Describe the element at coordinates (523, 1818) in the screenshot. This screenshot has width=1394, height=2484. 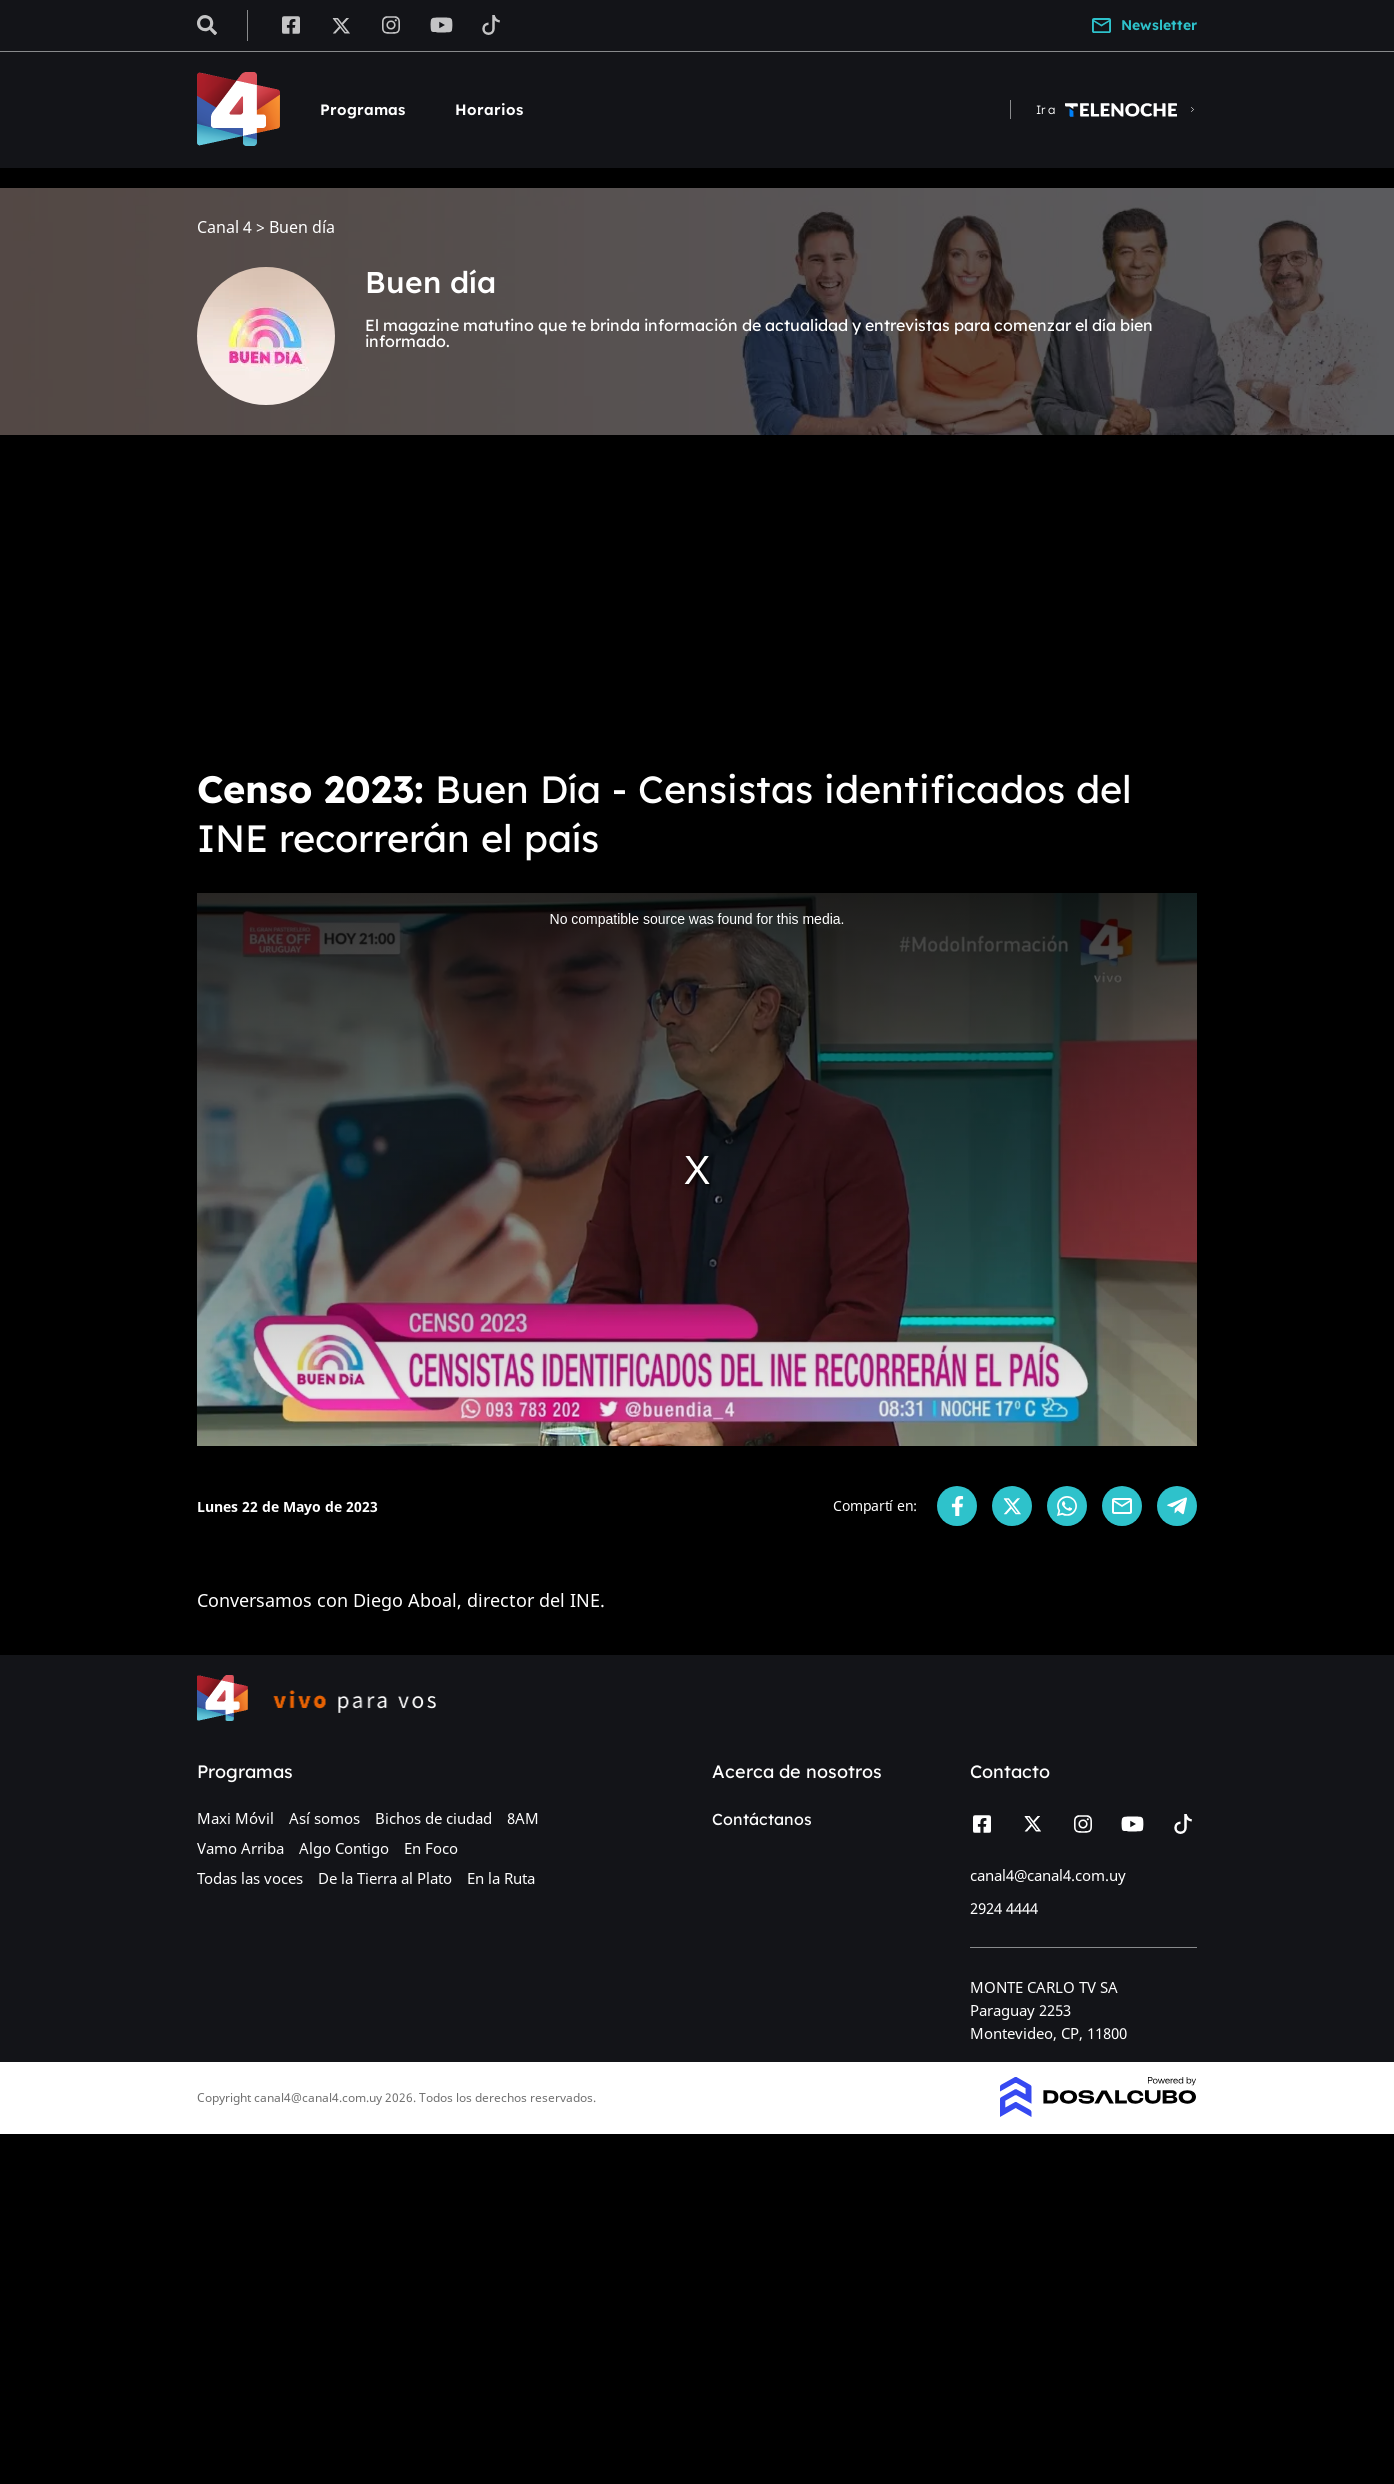
I see `8AM` at that location.